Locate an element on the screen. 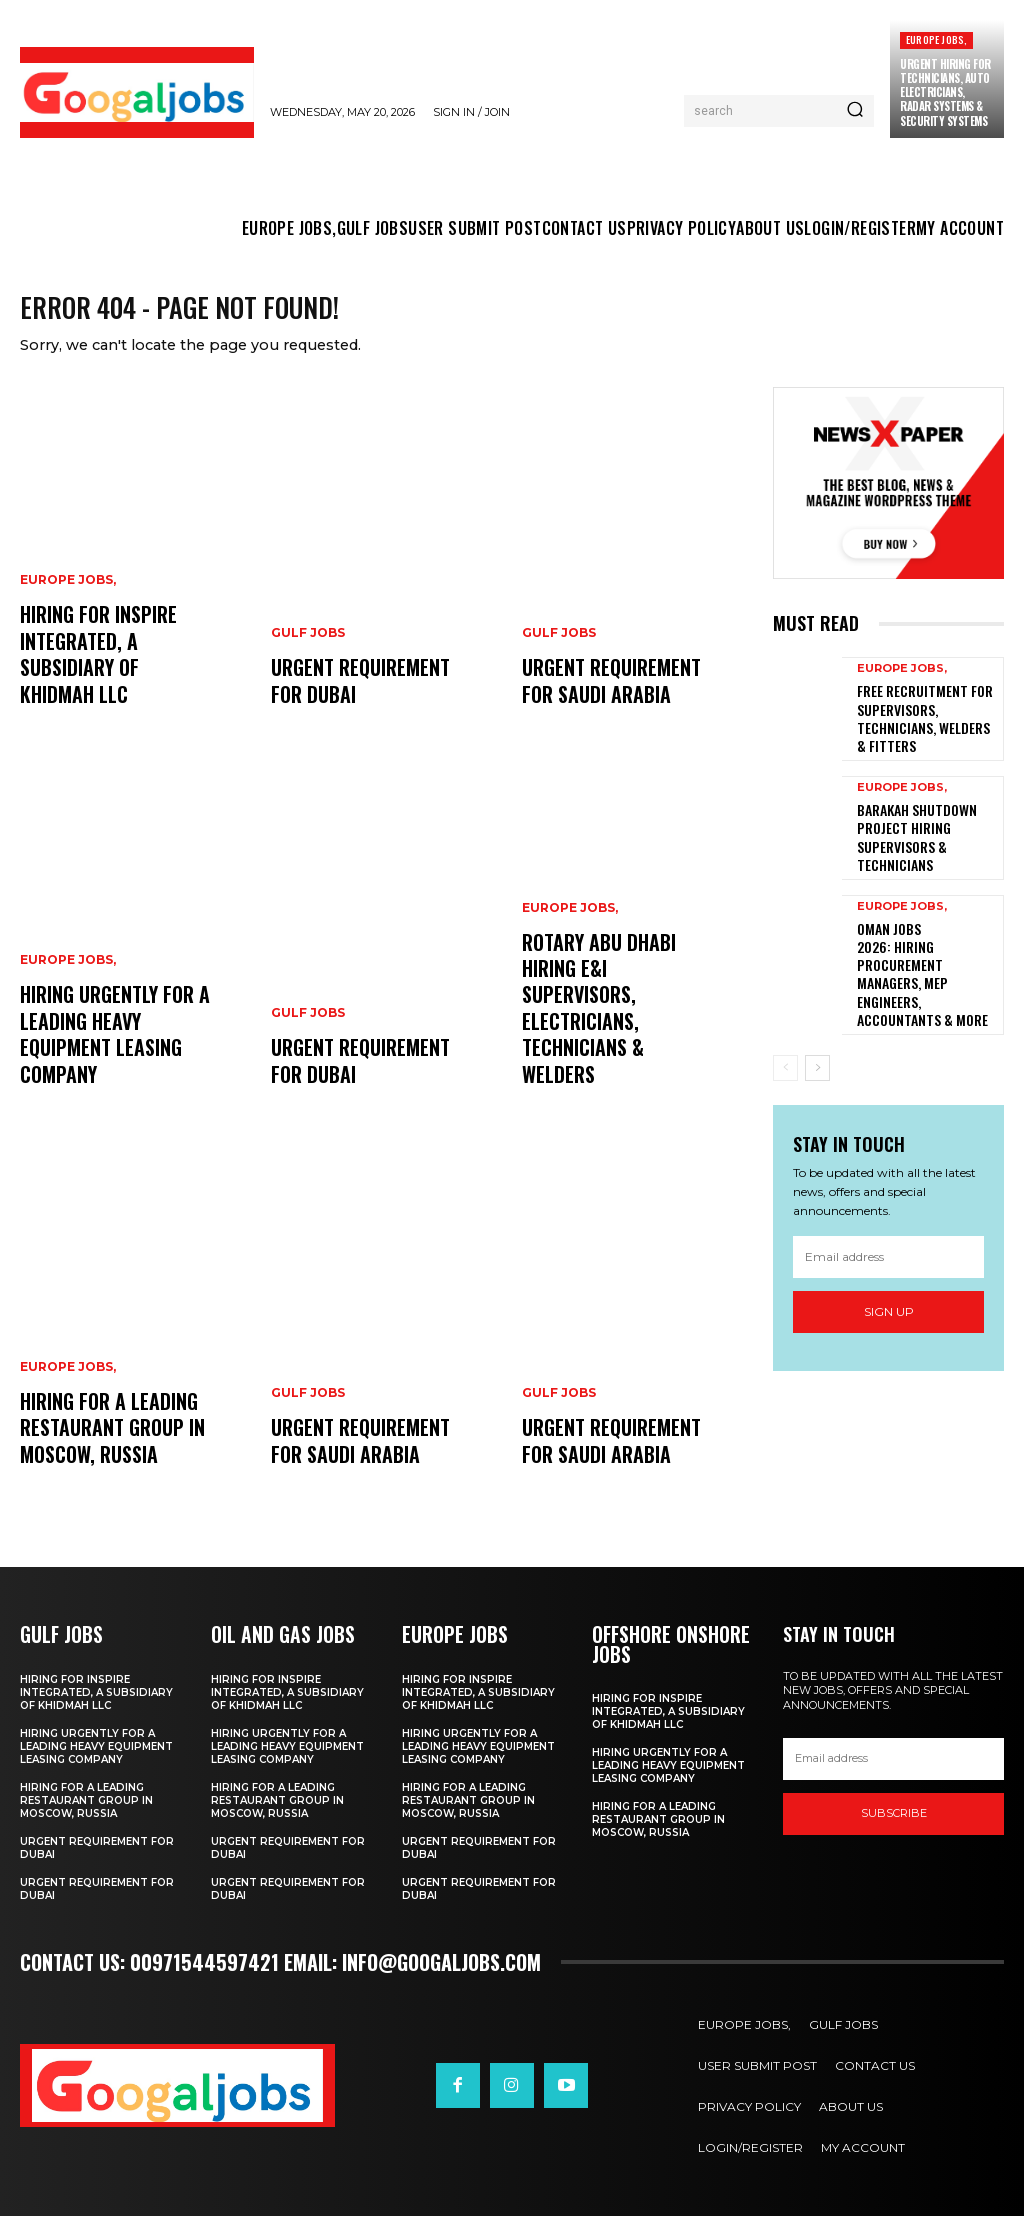  URGENT REQUIREMENT FOR SAUDI ARABIA is located at coordinates (356, 1456).